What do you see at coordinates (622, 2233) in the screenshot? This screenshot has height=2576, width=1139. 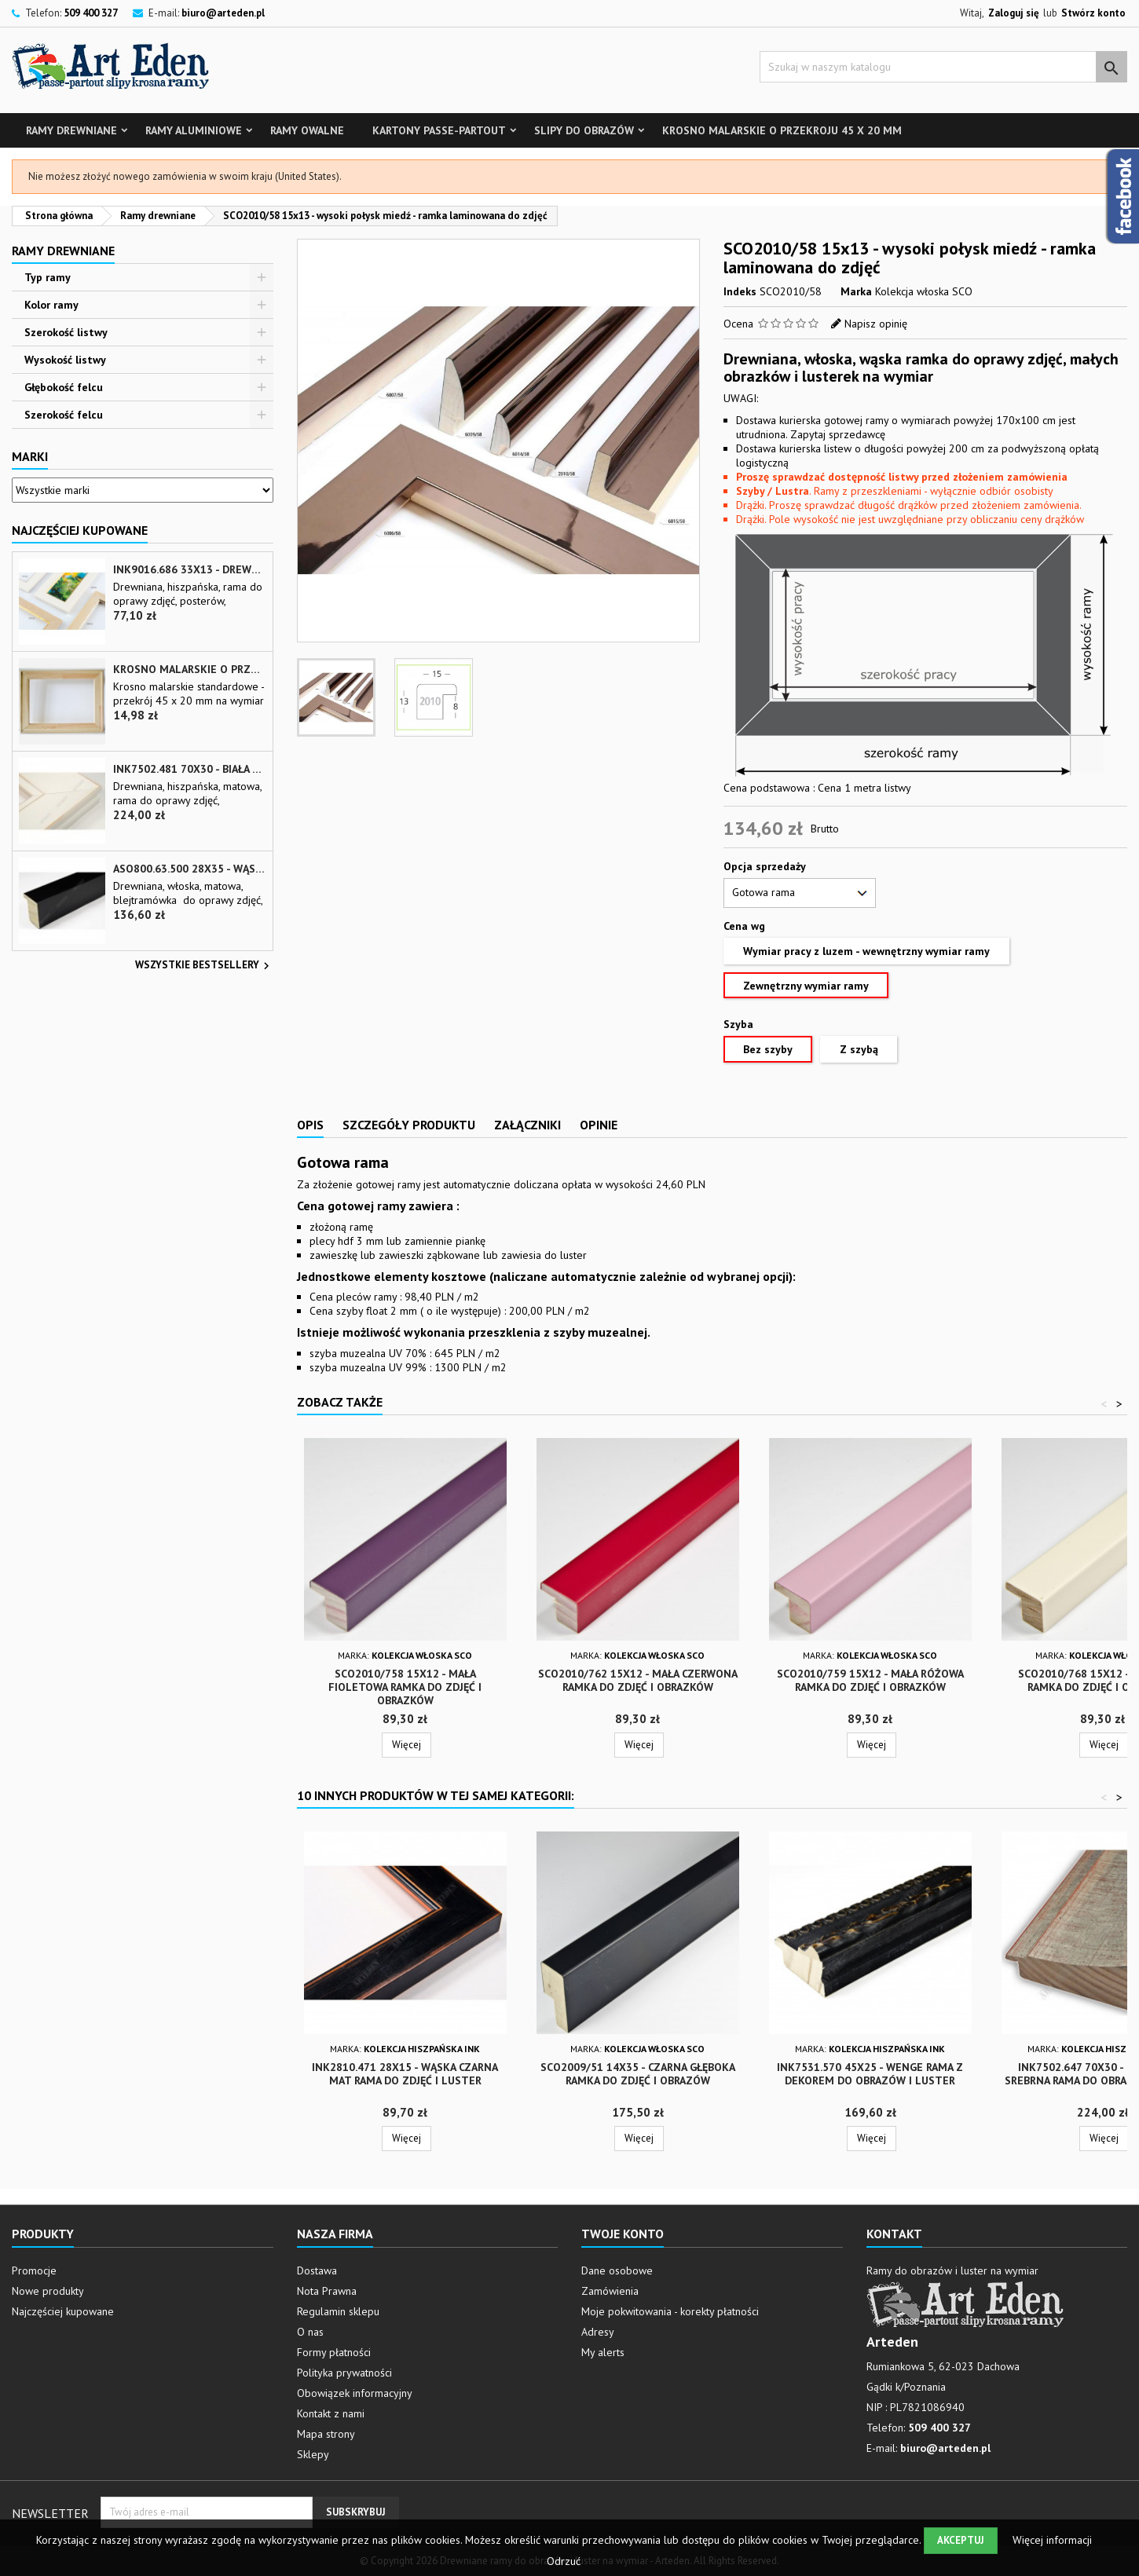 I see `Twoje konto` at bounding box center [622, 2233].